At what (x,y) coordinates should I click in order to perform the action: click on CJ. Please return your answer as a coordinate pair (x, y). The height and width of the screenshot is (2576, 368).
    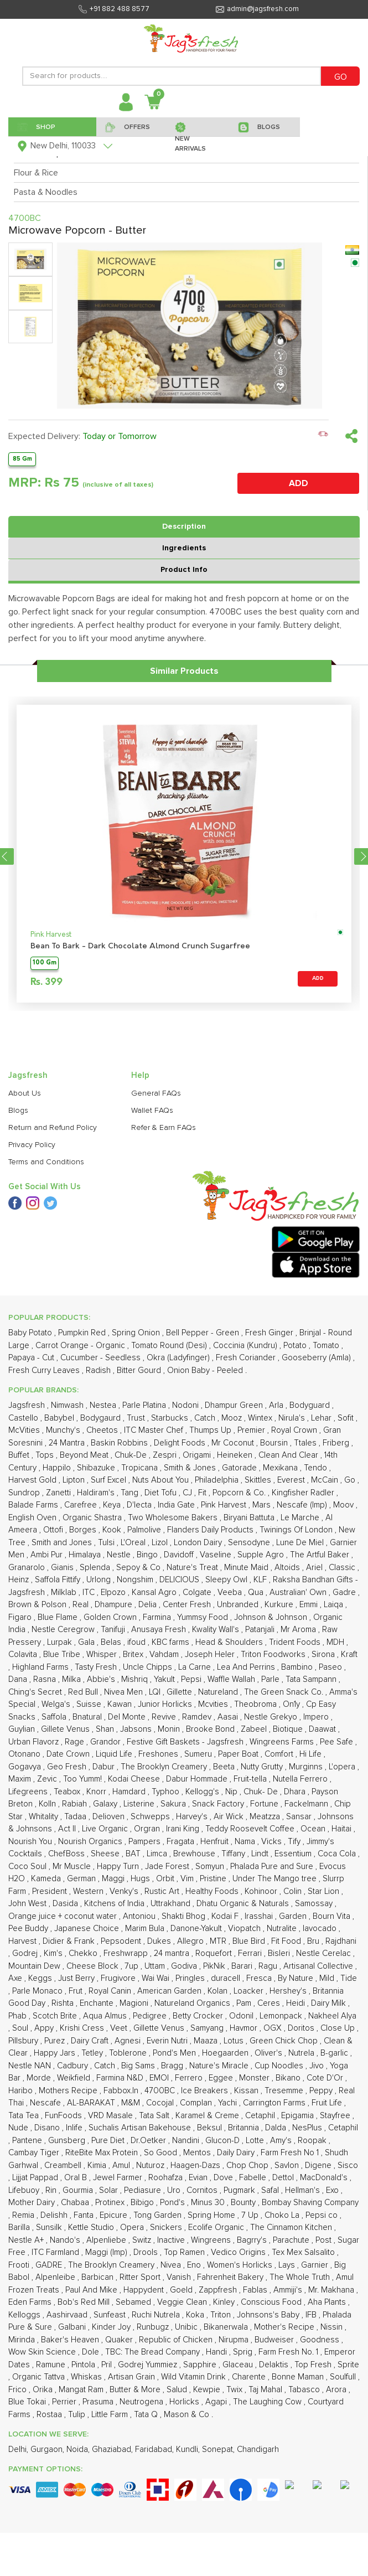
    Looking at the image, I should click on (188, 1493).